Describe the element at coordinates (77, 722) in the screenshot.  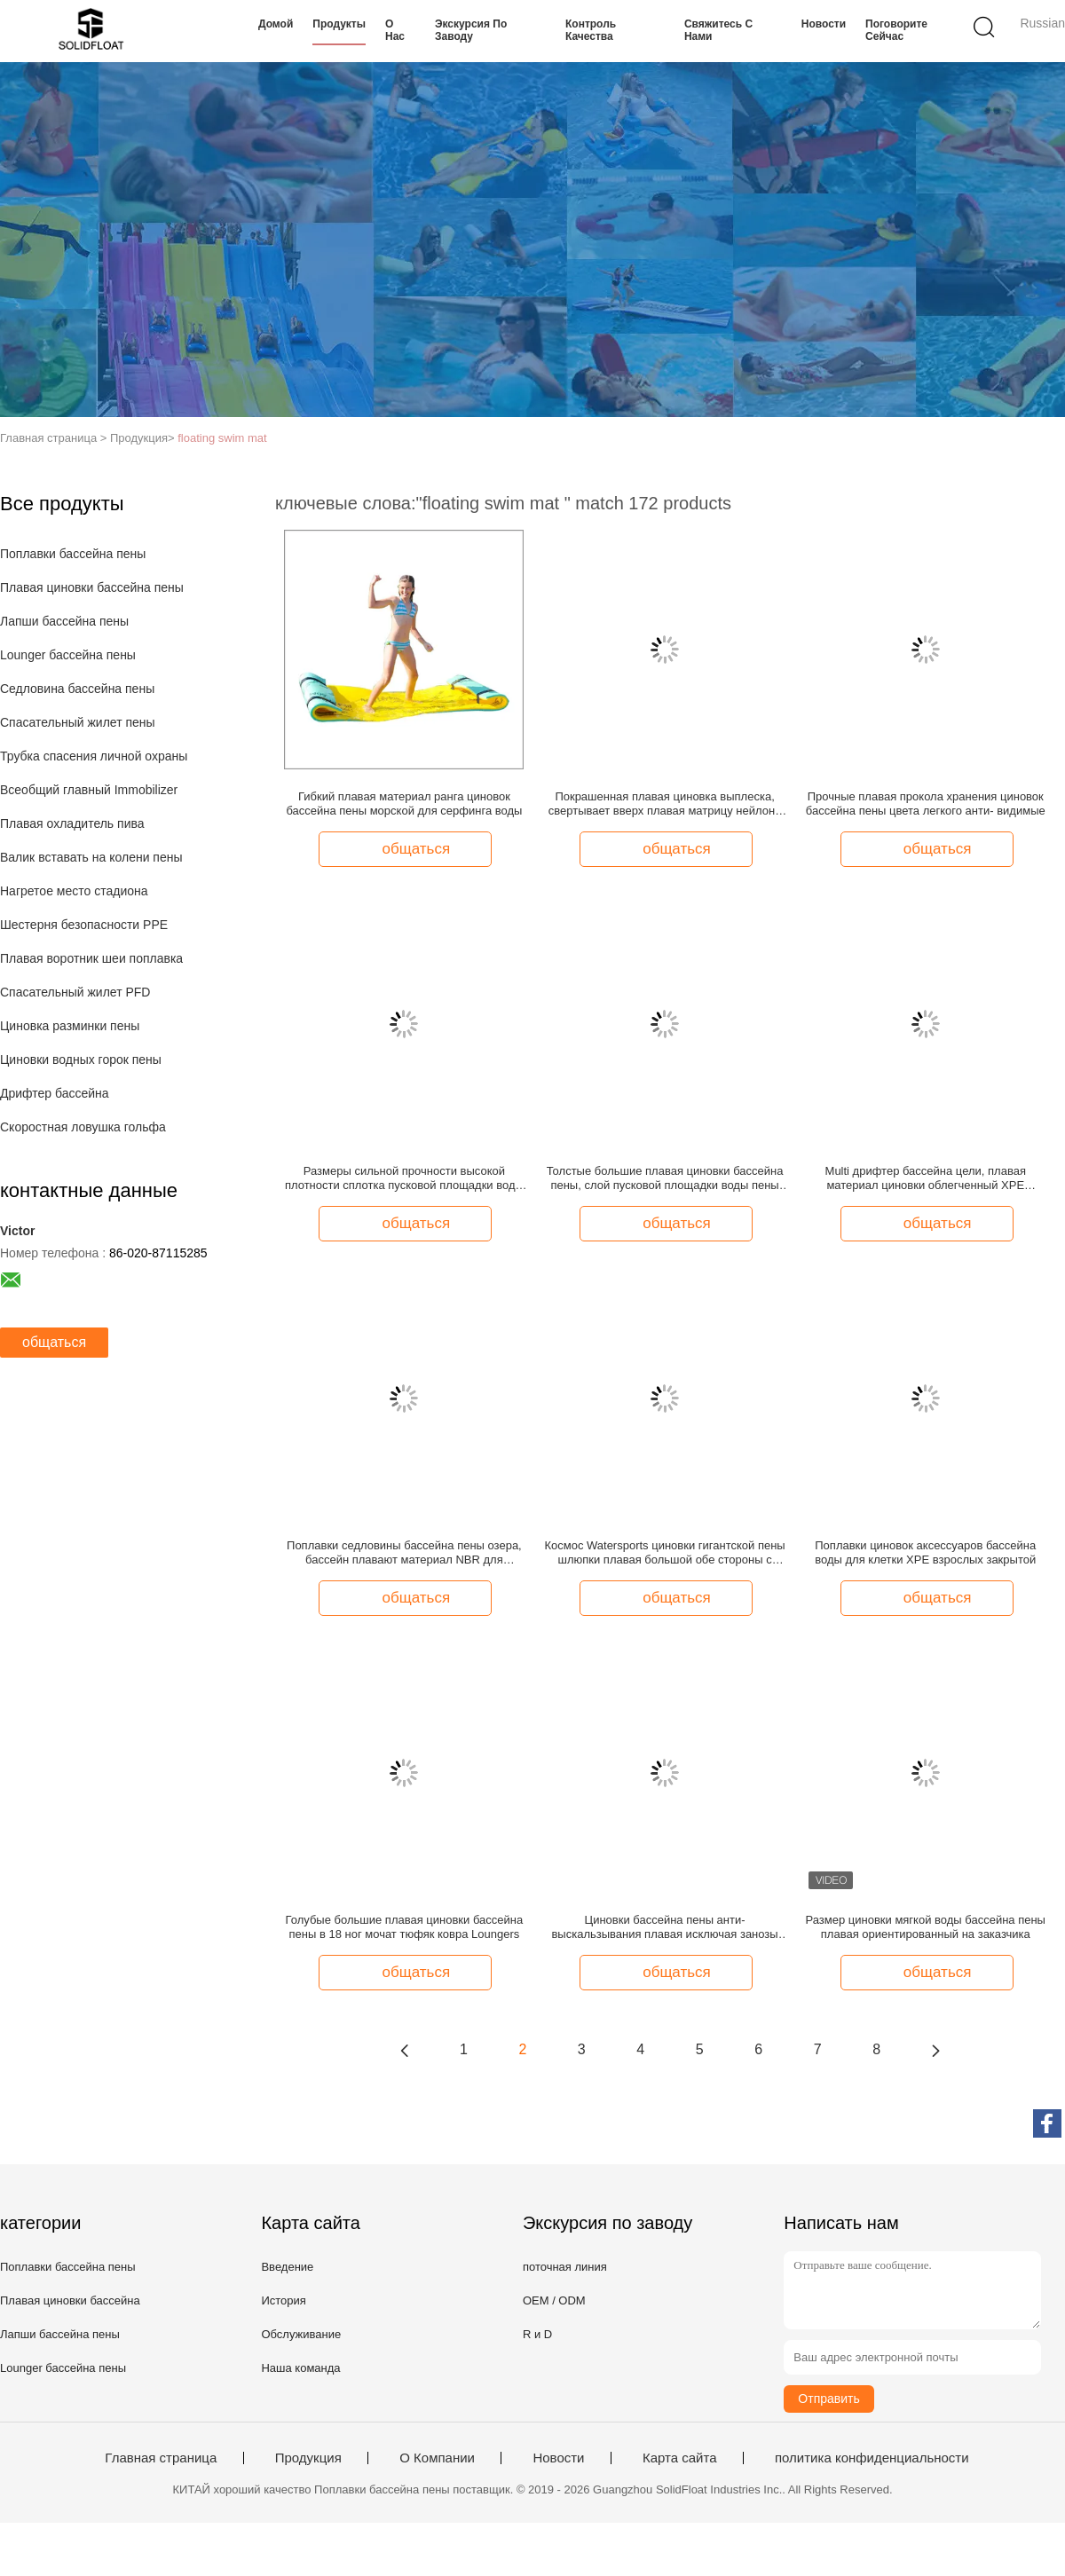
I see `Спасательный жилет пены` at that location.